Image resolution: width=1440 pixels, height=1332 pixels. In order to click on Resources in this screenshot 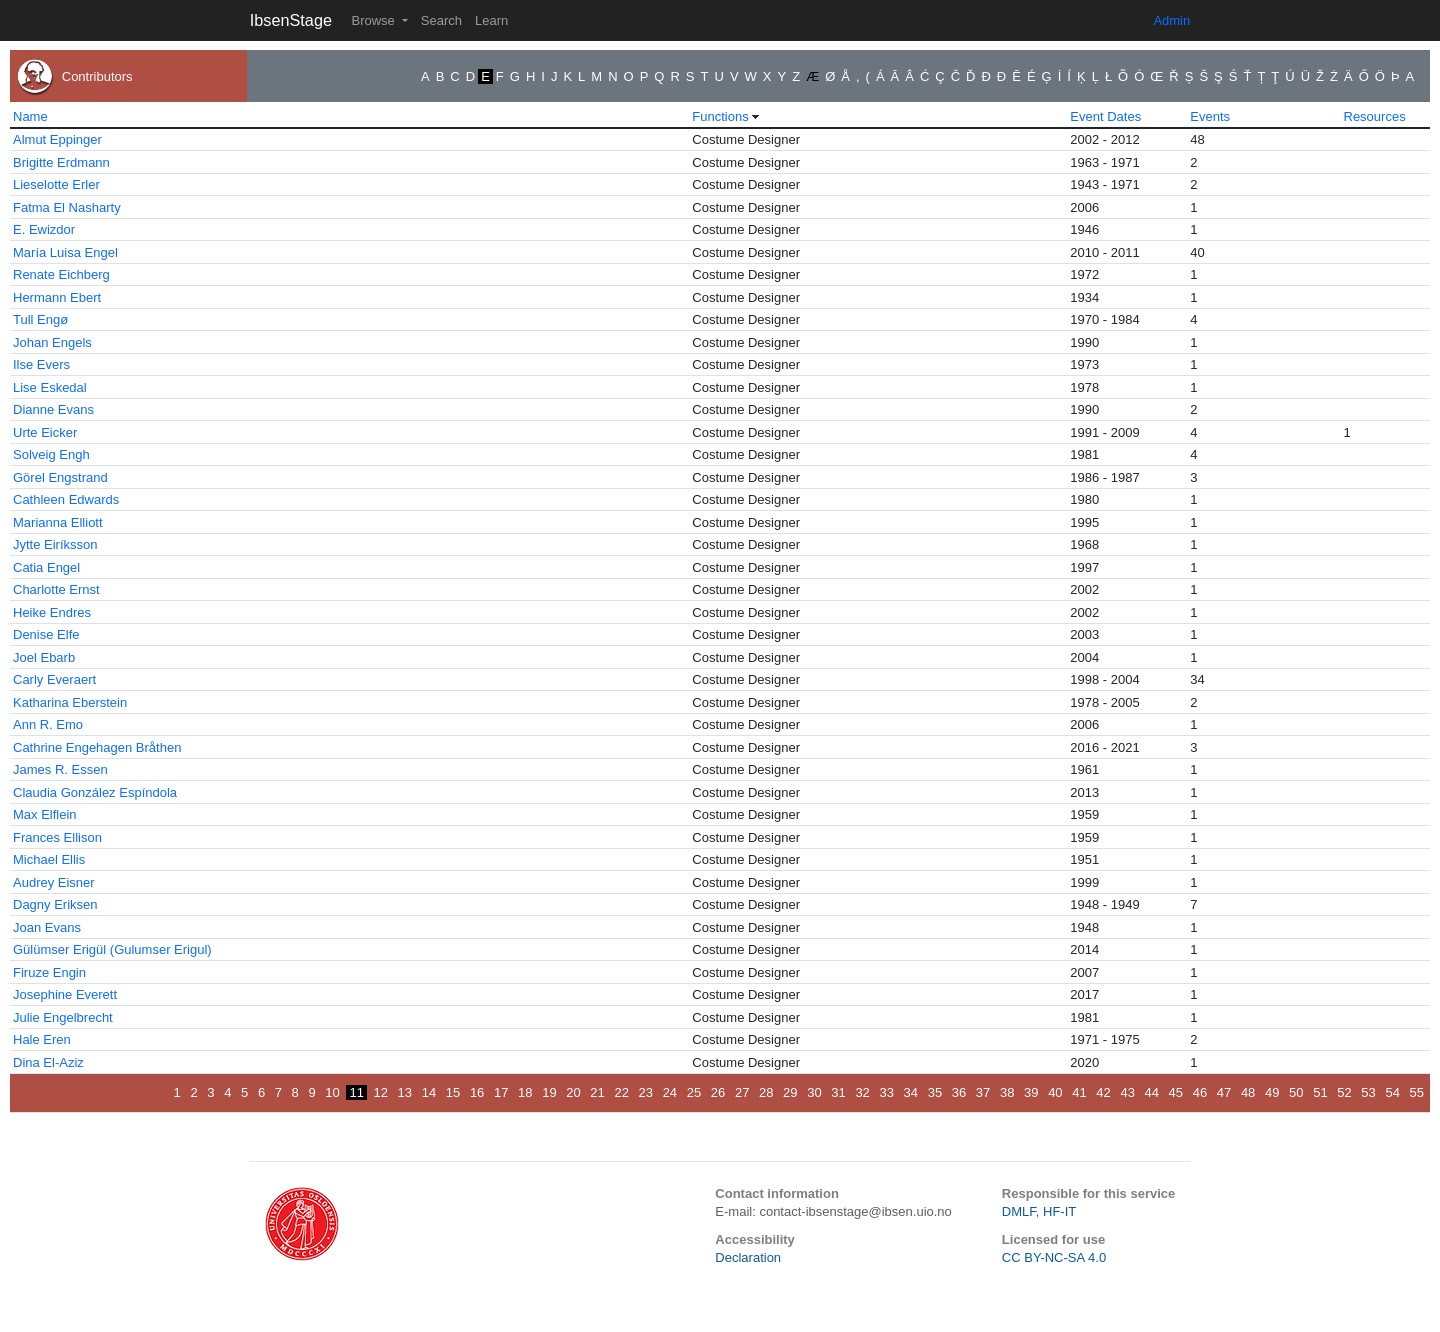, I will do `click(1375, 116)`.